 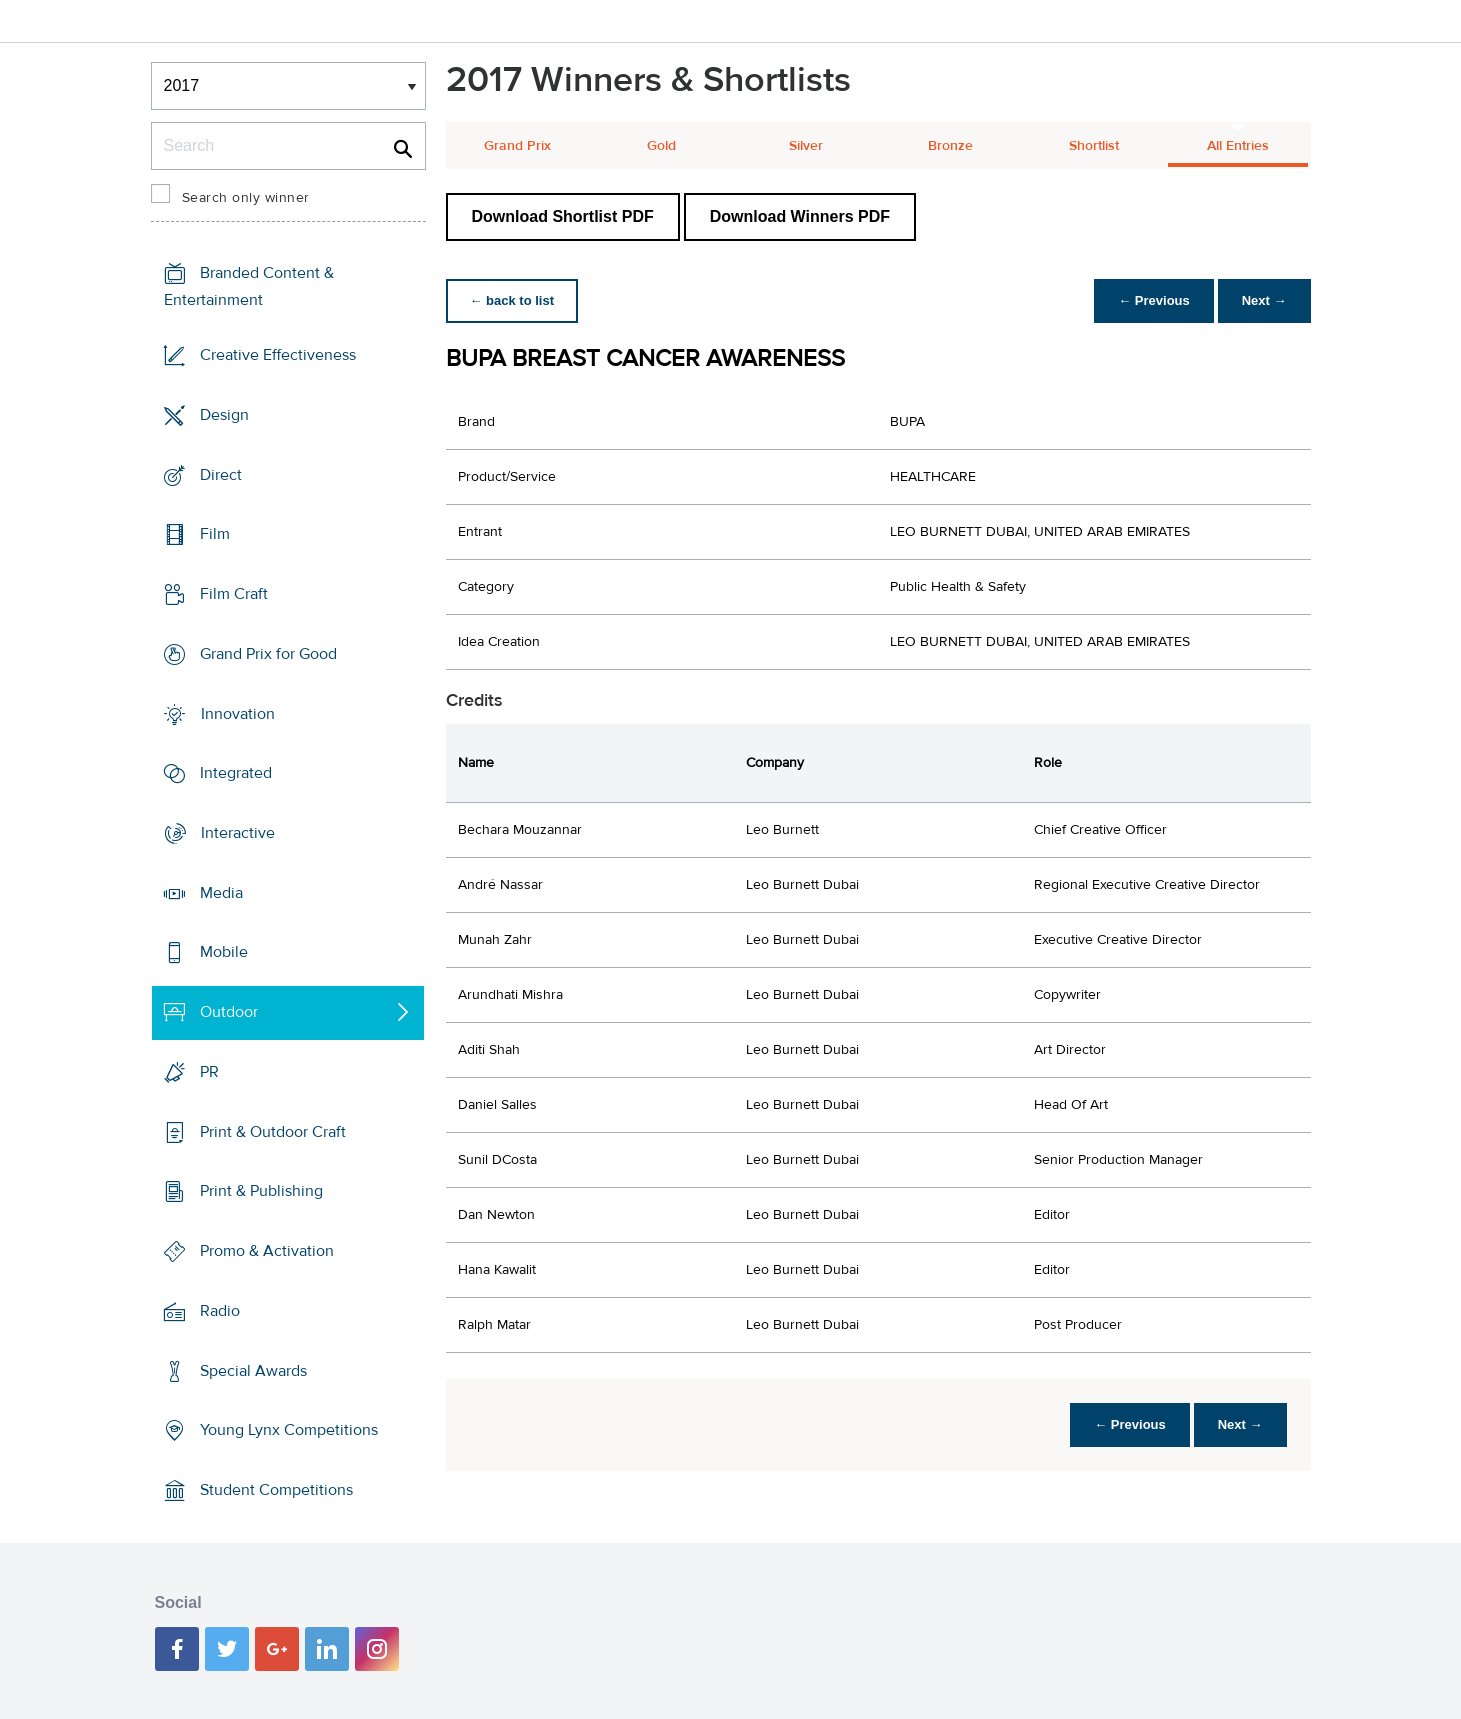 I want to click on Design, so click(x=224, y=415).